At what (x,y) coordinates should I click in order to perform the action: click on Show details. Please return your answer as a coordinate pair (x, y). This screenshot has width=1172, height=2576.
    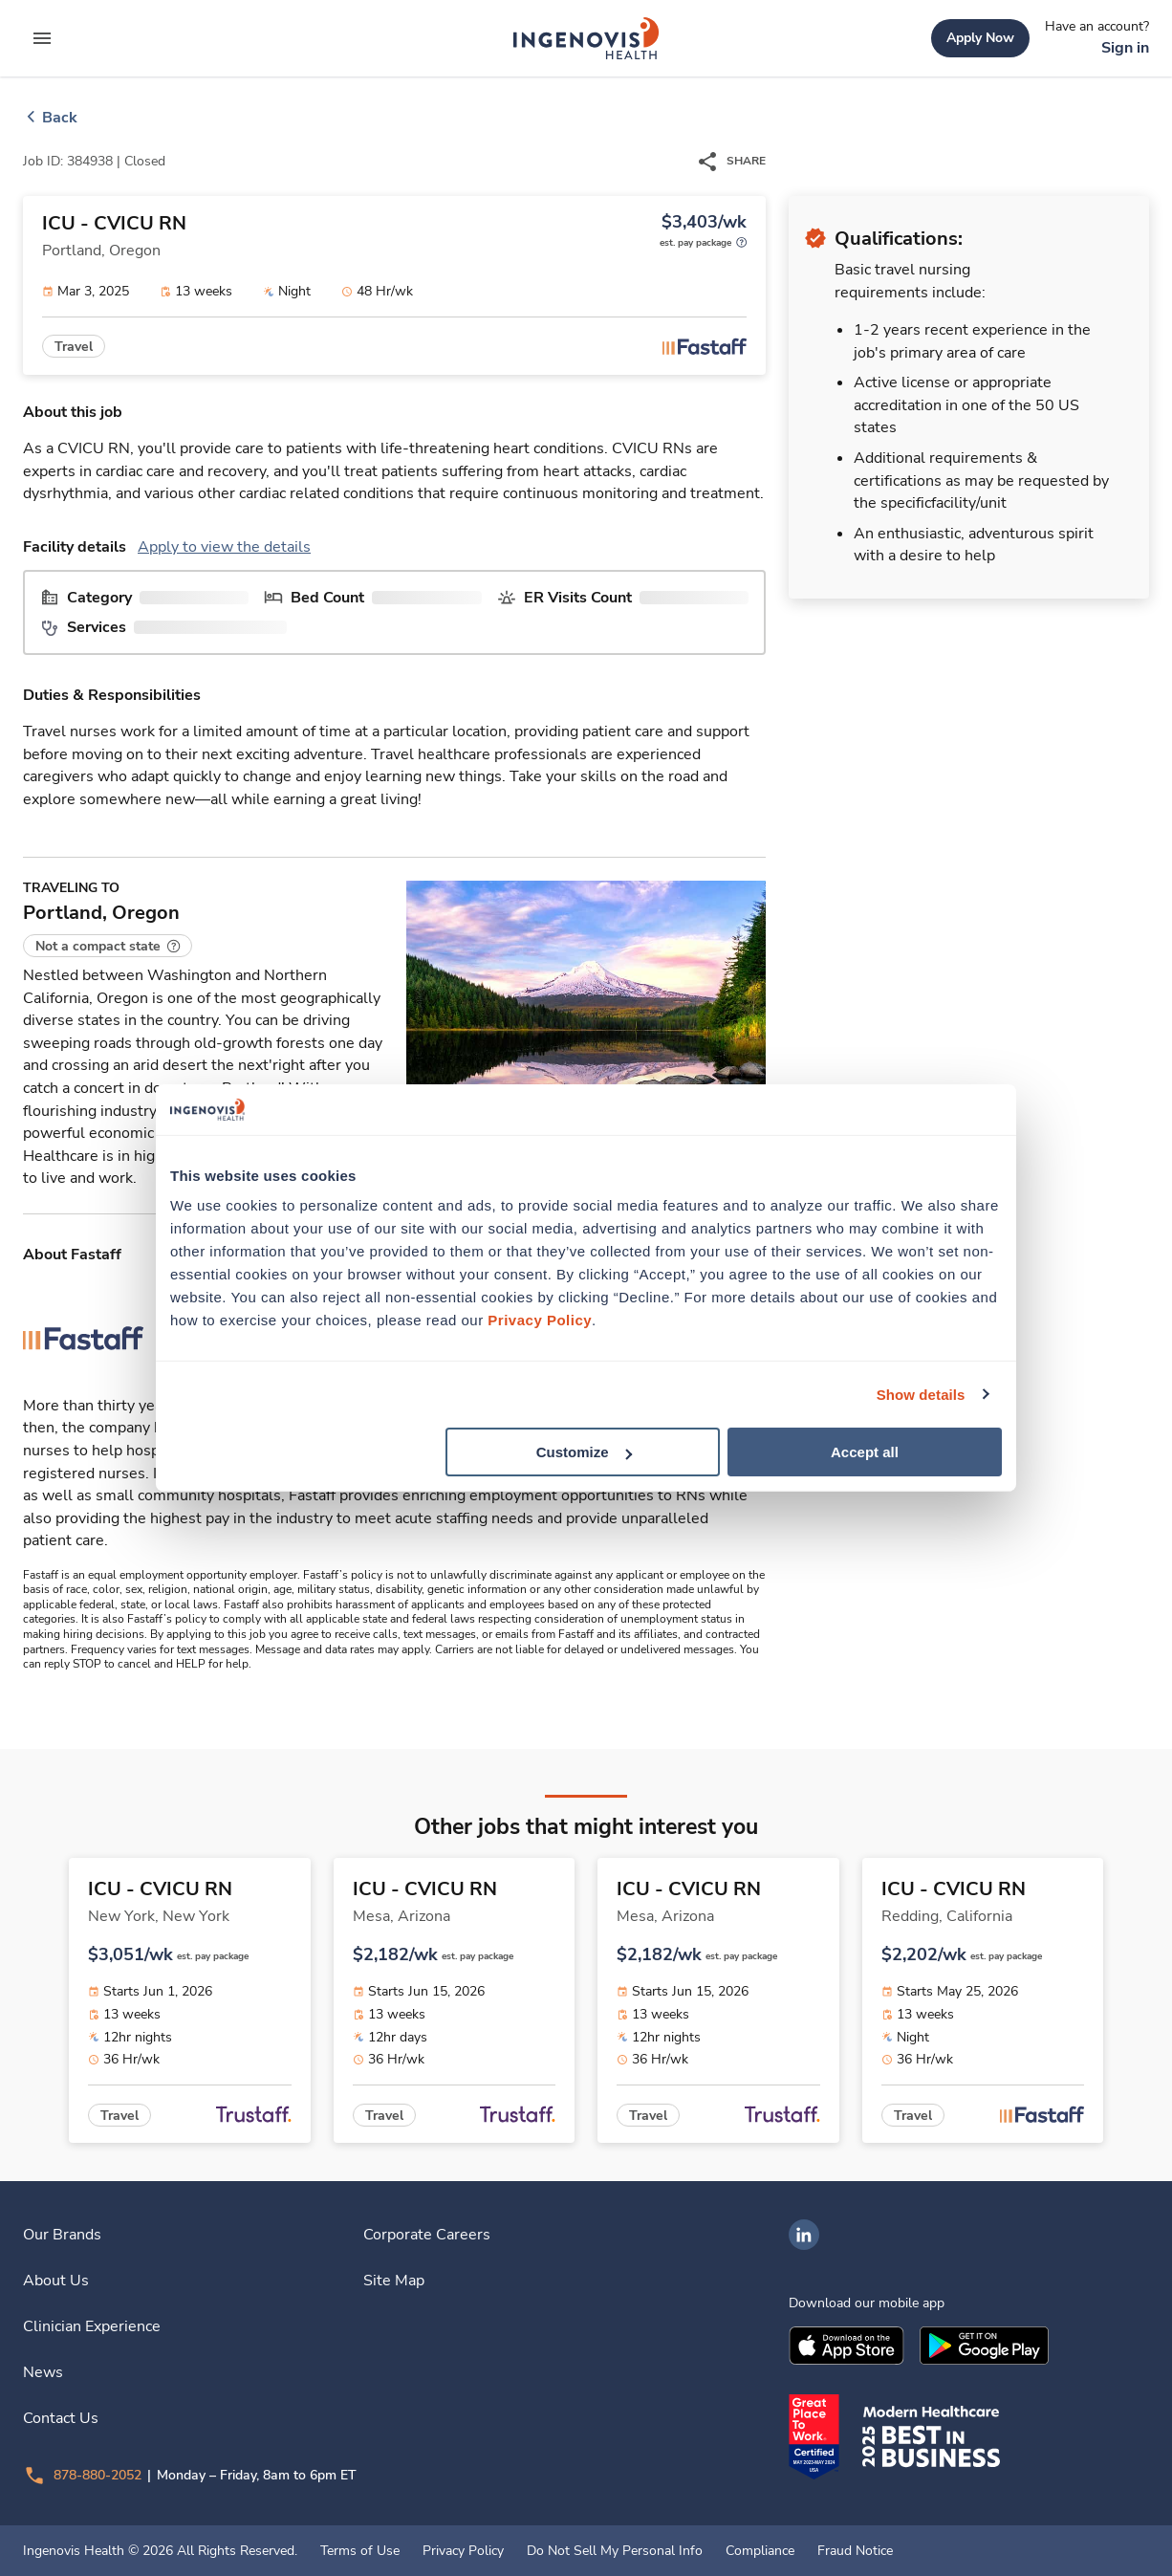
    Looking at the image, I should click on (921, 1394).